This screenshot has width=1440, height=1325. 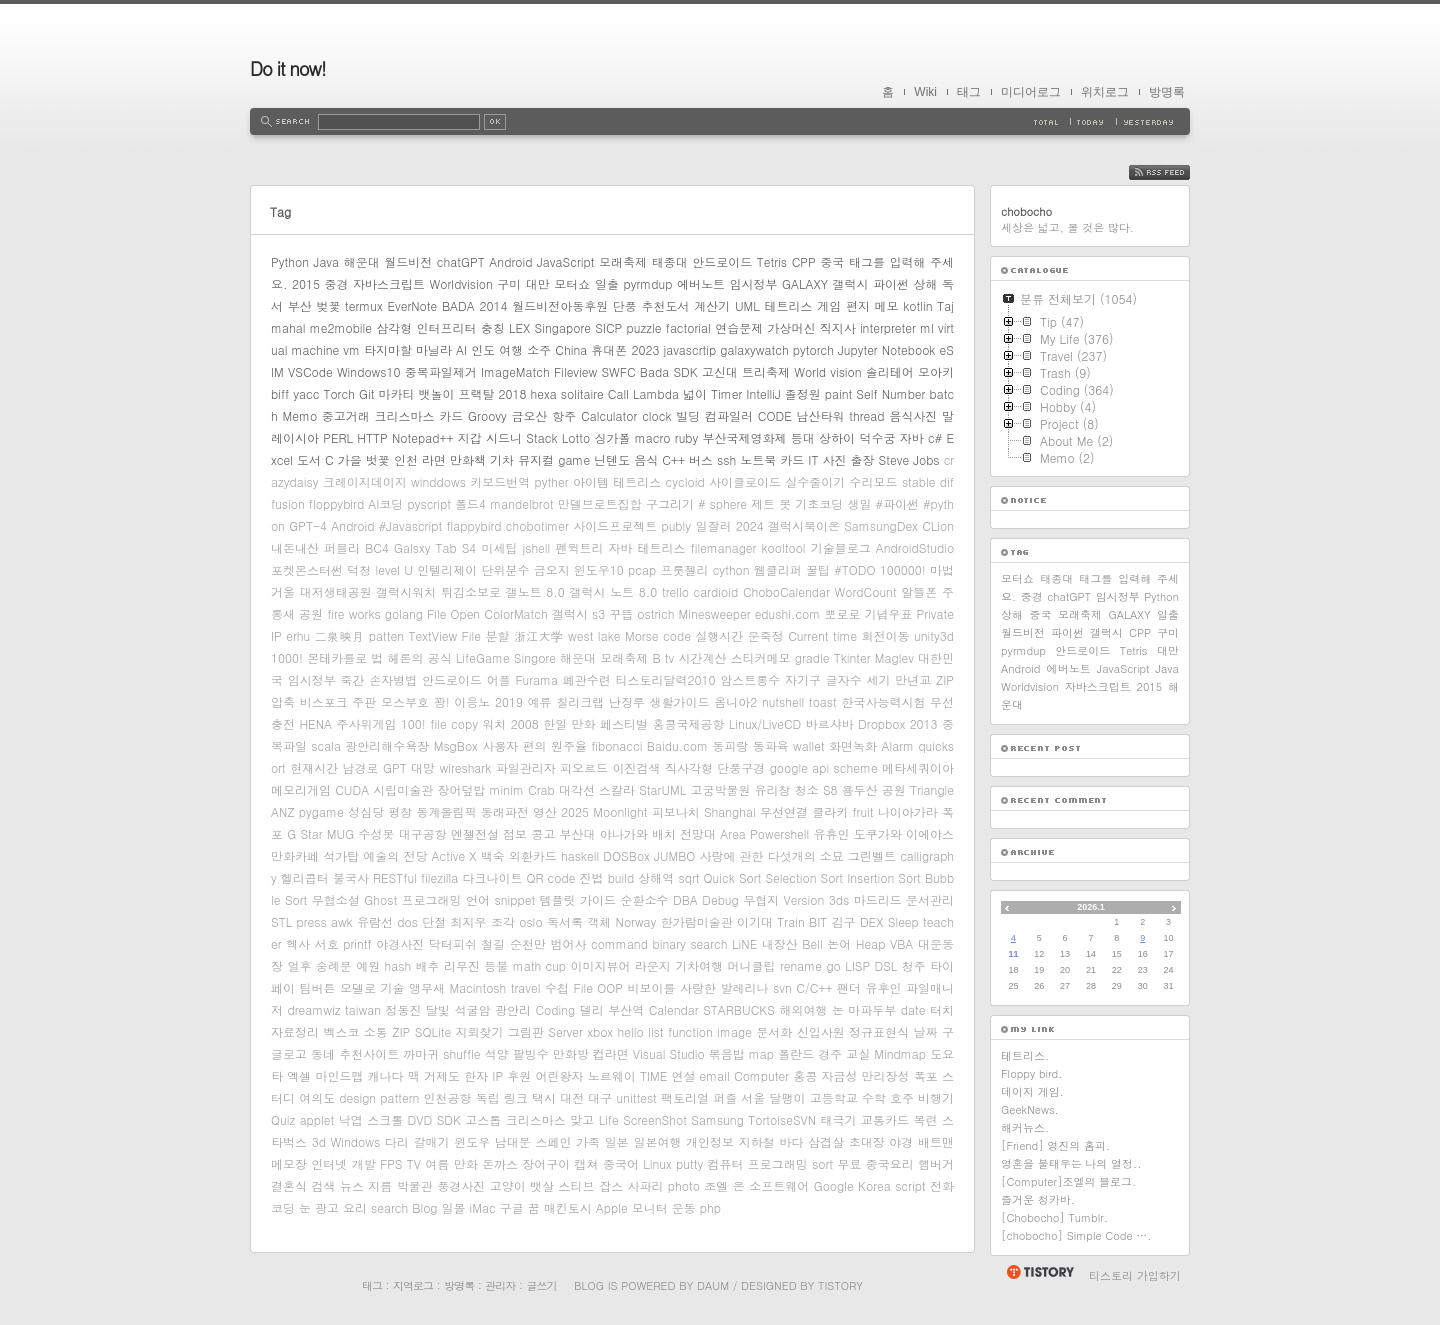 What do you see at coordinates (839, 1119) in the screenshot?
I see `태극기` at bounding box center [839, 1119].